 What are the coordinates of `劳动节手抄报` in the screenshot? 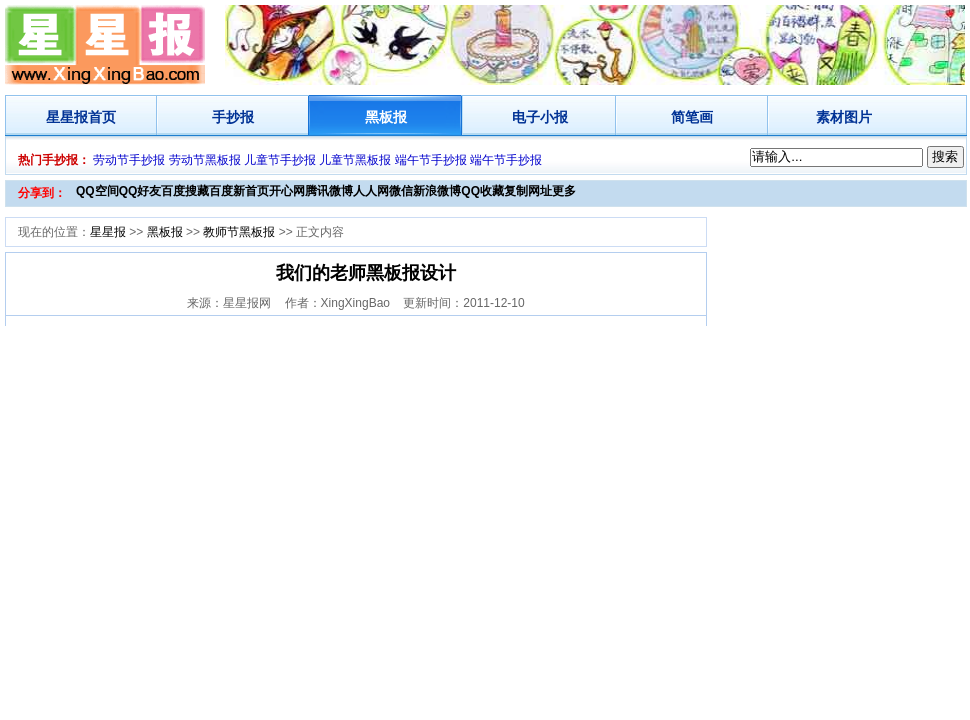 It's located at (129, 160).